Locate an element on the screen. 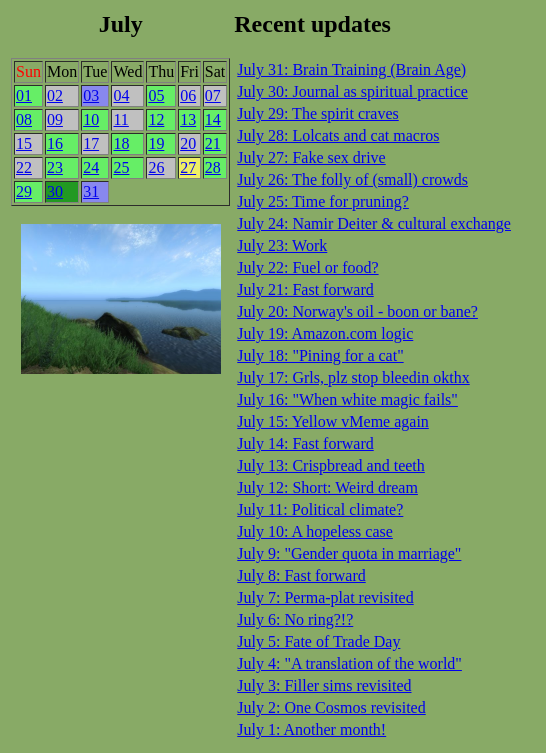  July 25: Time for pruning? is located at coordinates (323, 201).